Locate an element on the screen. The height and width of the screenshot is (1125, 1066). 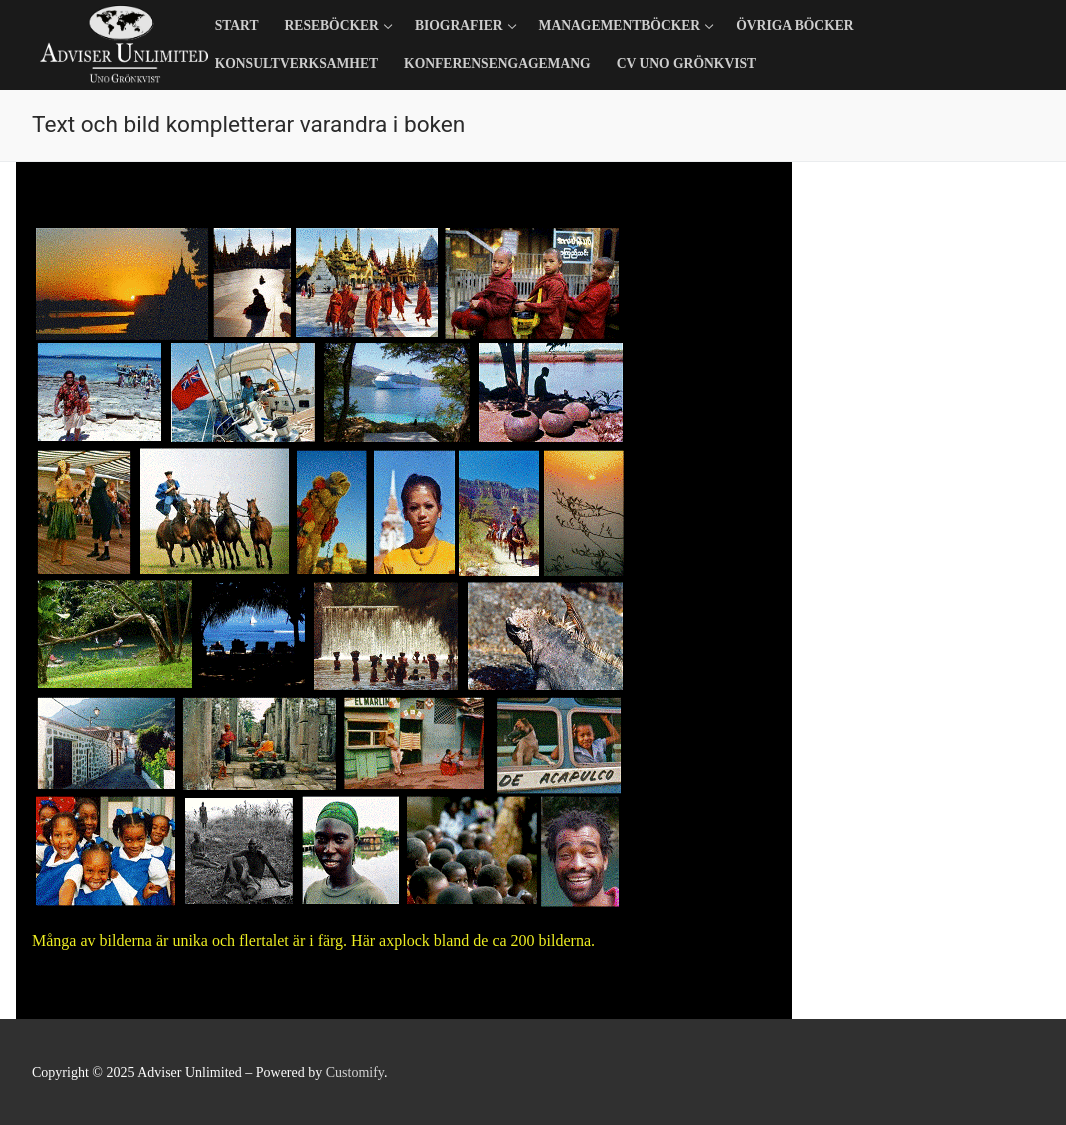
Customify is located at coordinates (355, 1072).